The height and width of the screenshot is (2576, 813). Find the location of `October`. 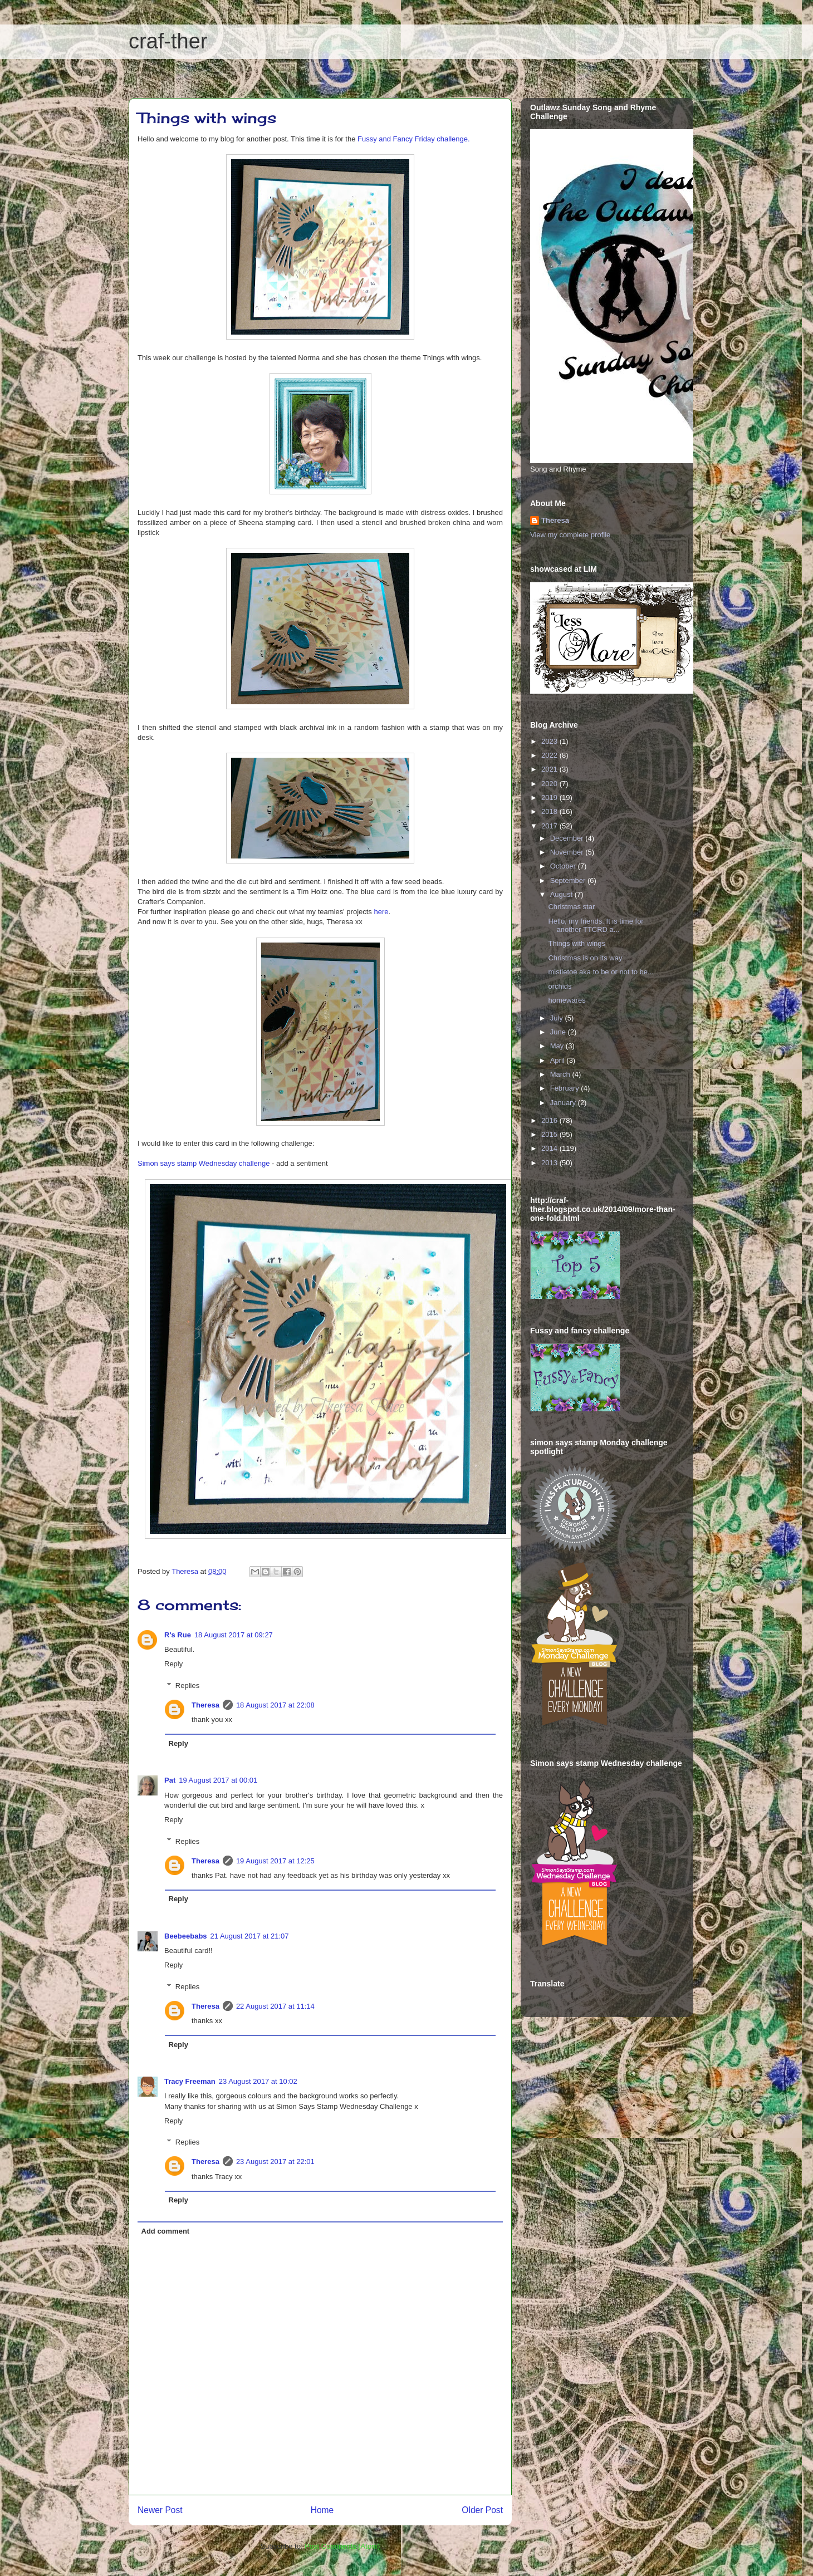

October is located at coordinates (564, 866).